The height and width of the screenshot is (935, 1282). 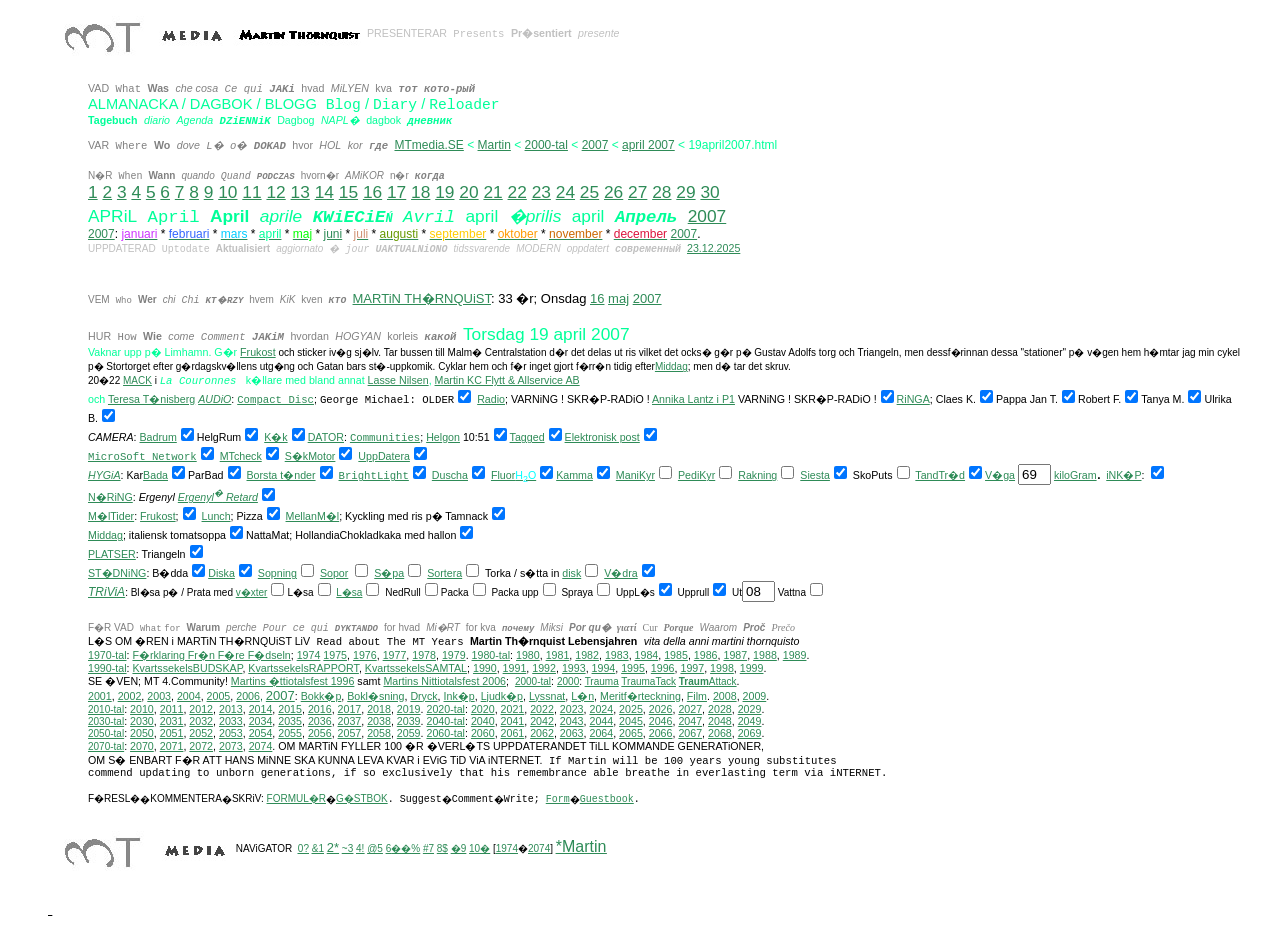 I want to click on 1980, so click(x=528, y=655).